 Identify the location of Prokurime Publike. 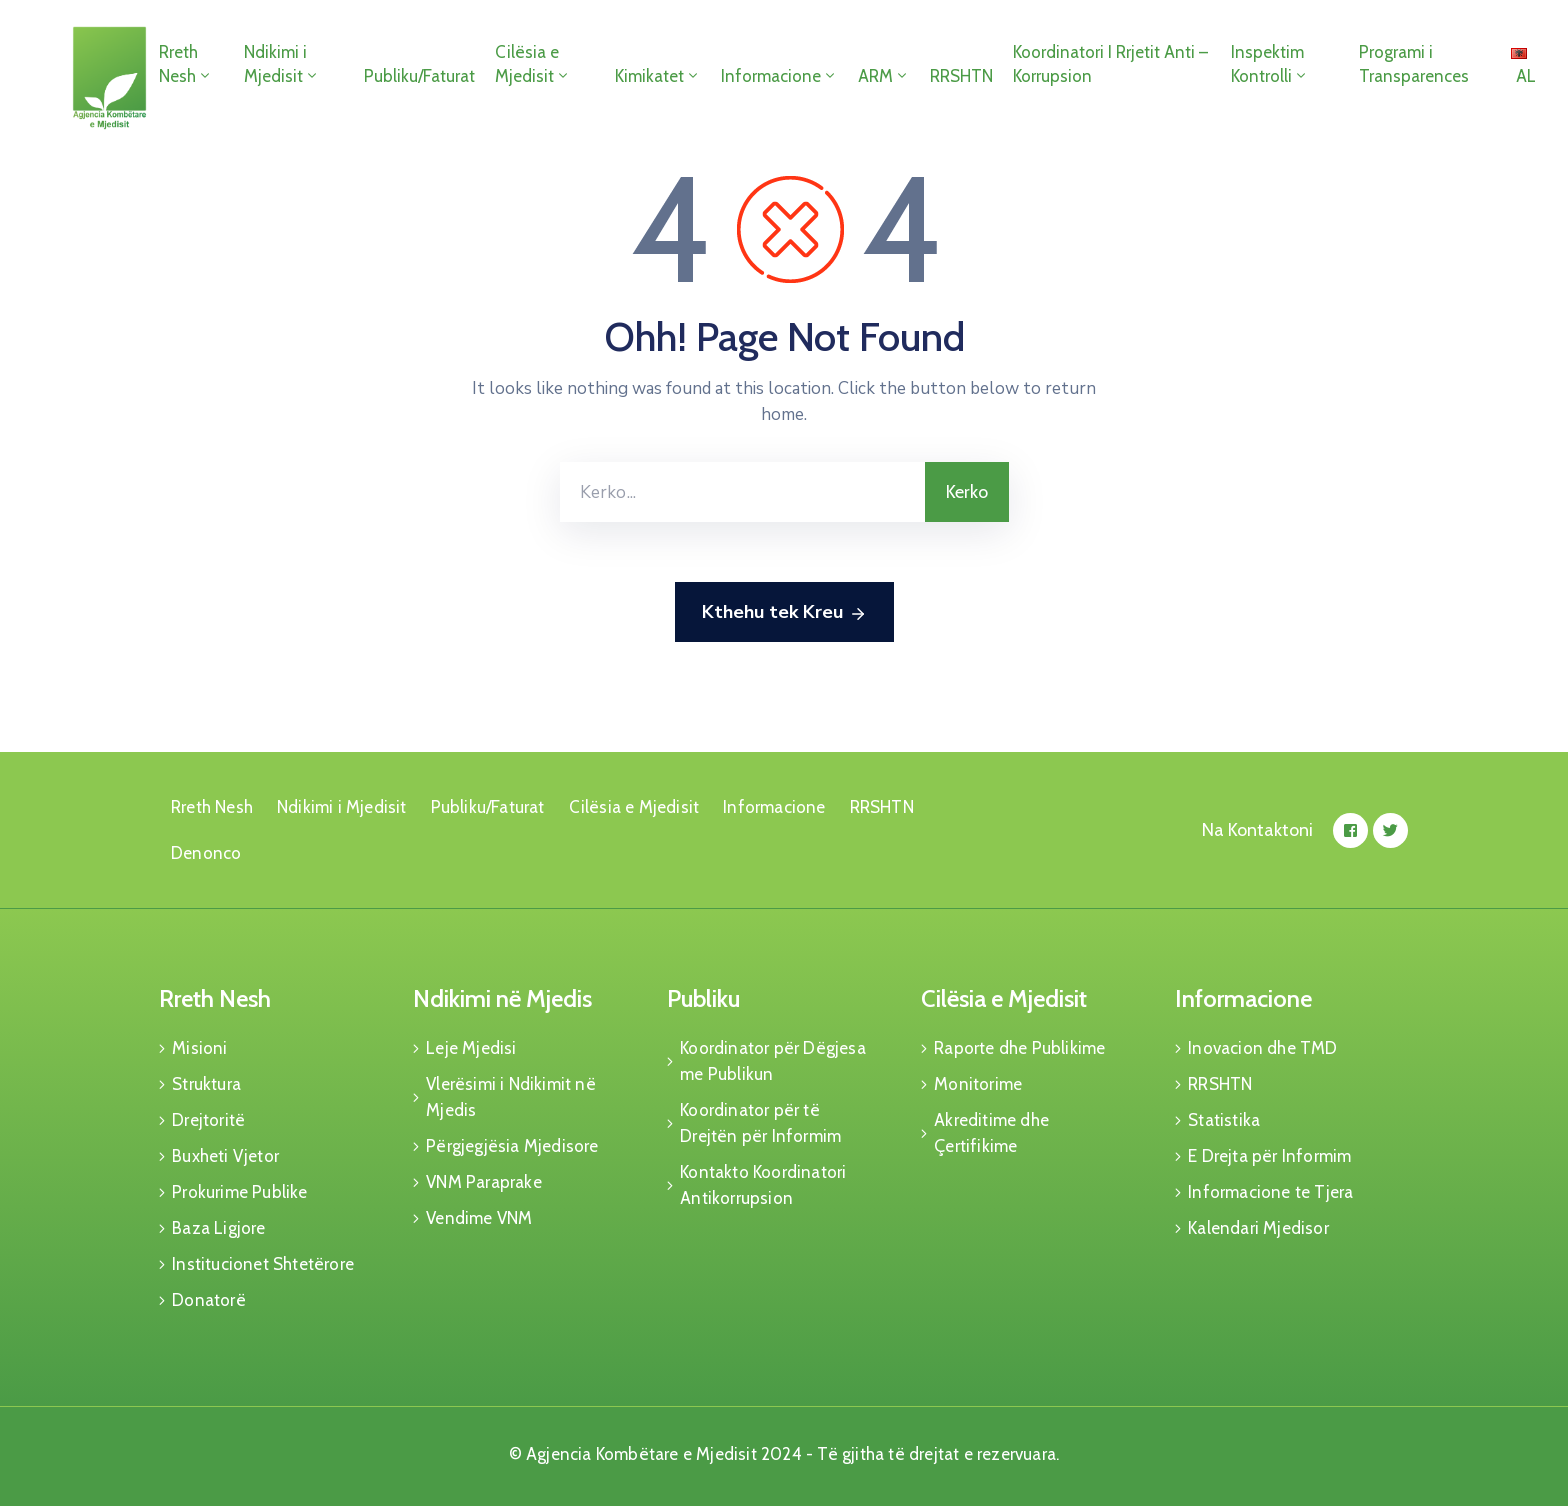
(239, 1192).